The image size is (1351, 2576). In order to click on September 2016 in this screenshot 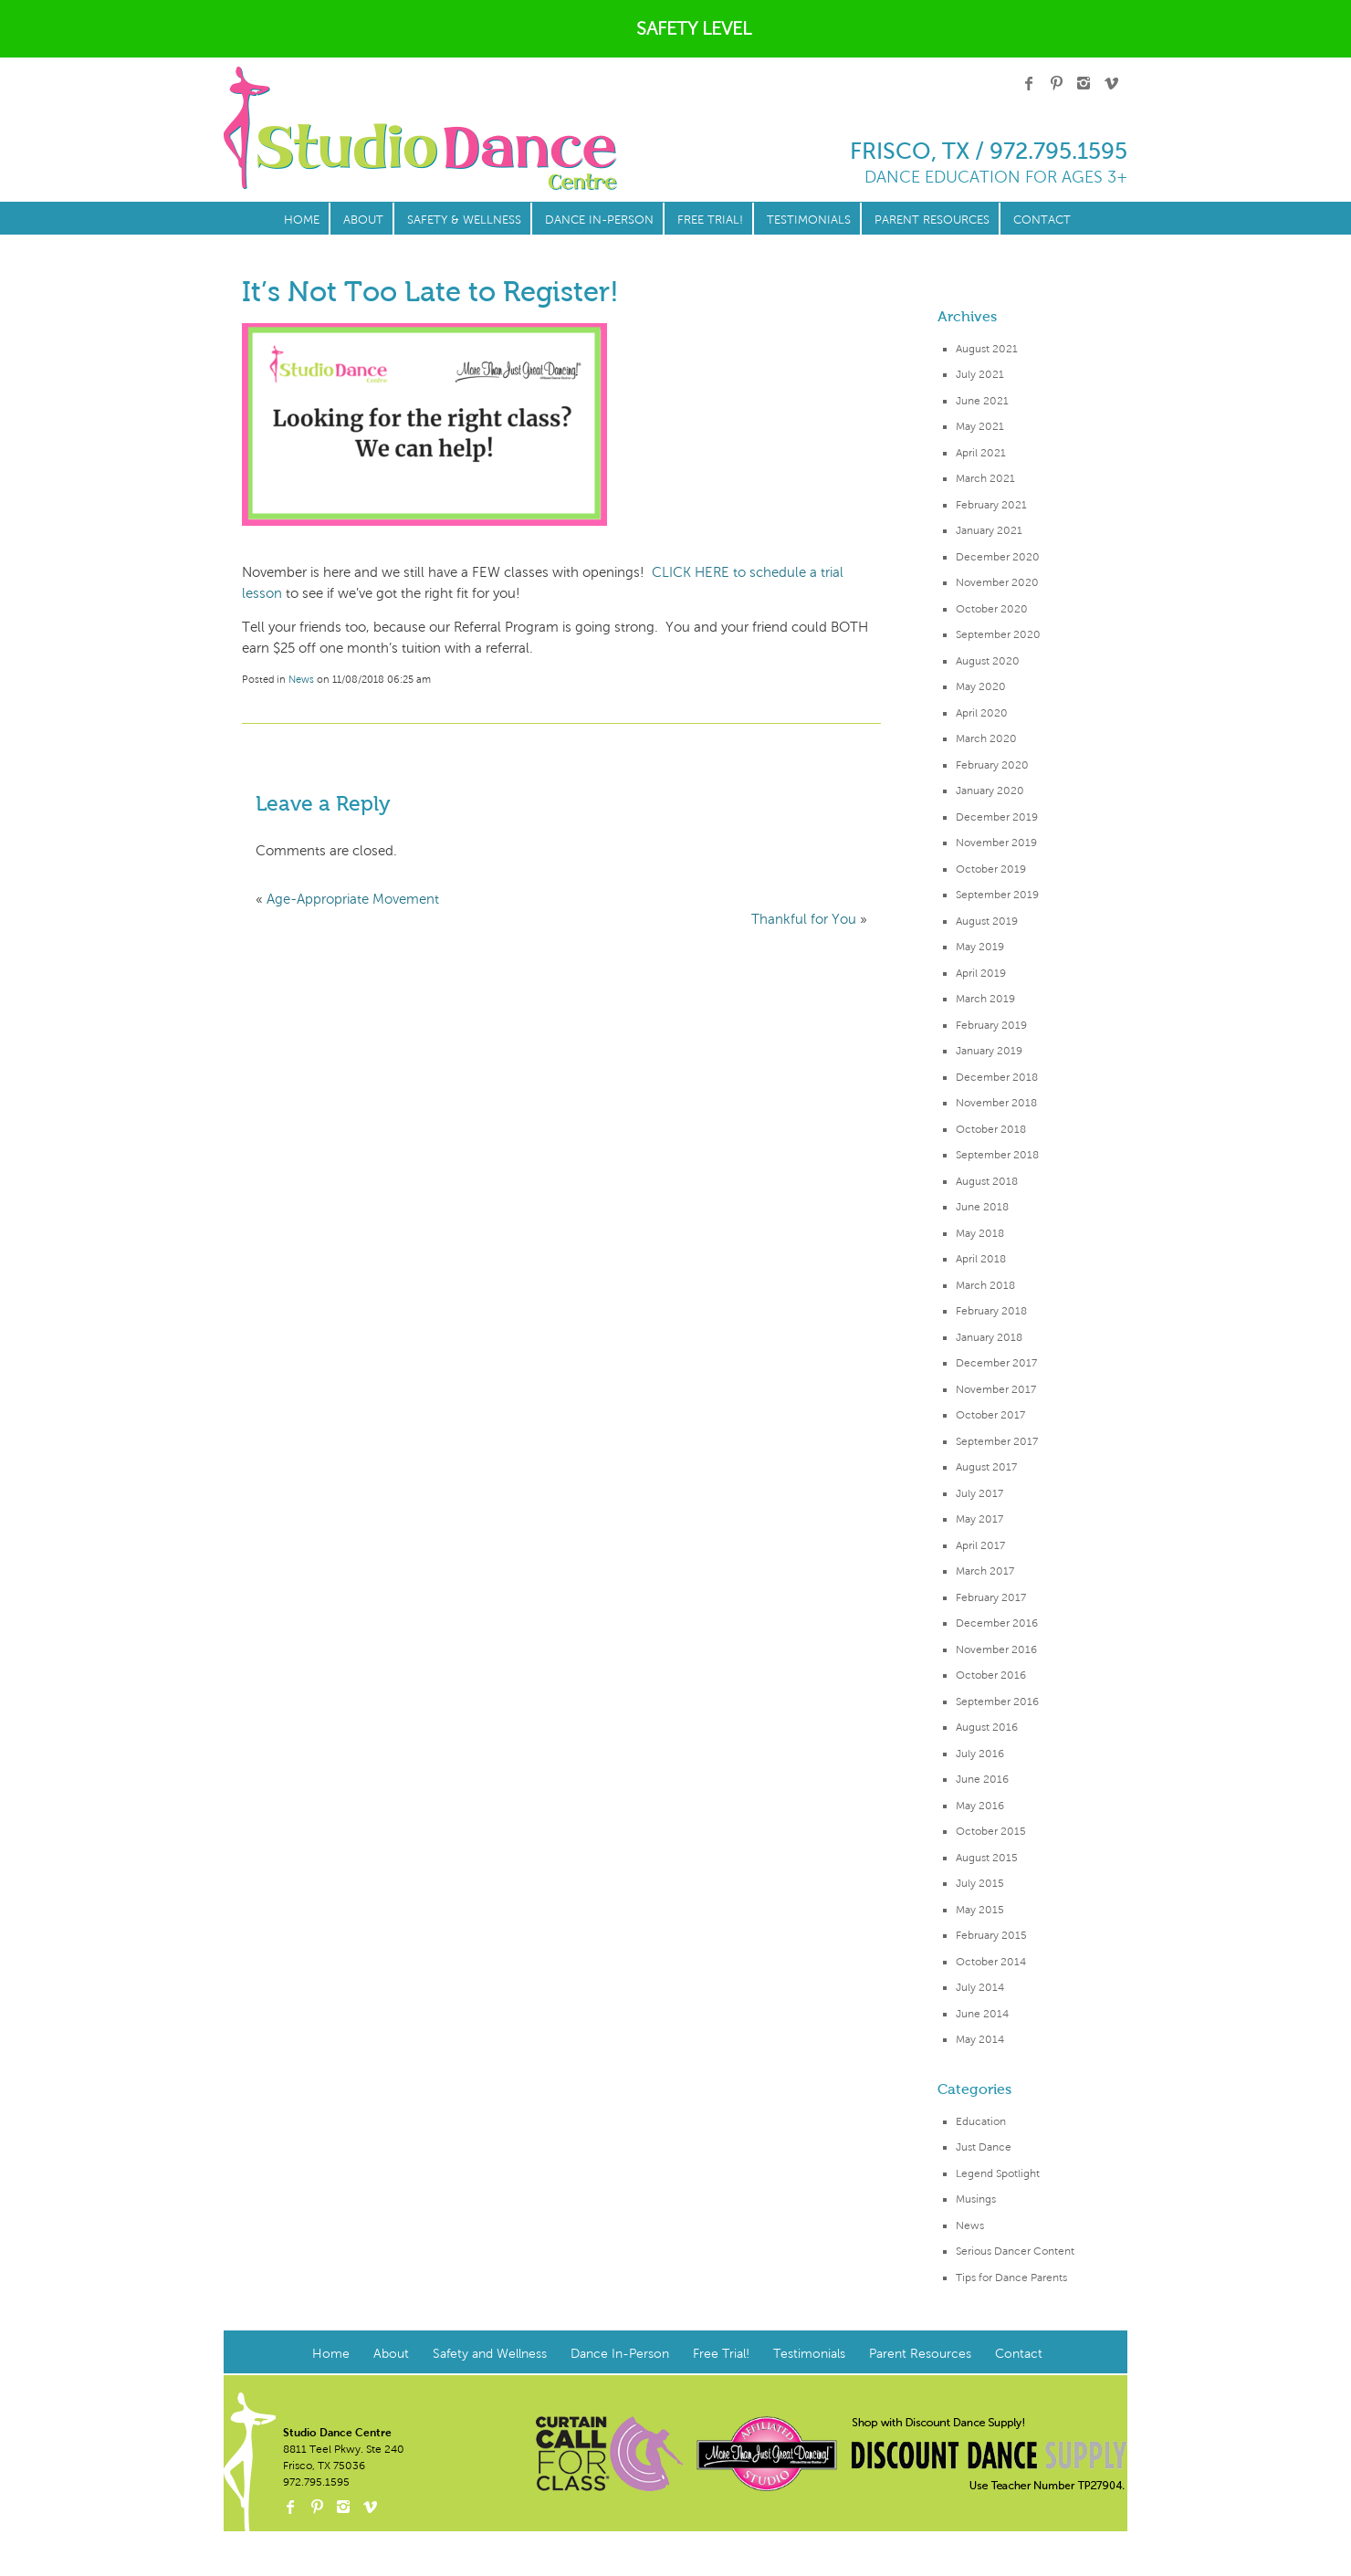, I will do `click(997, 1701)`.